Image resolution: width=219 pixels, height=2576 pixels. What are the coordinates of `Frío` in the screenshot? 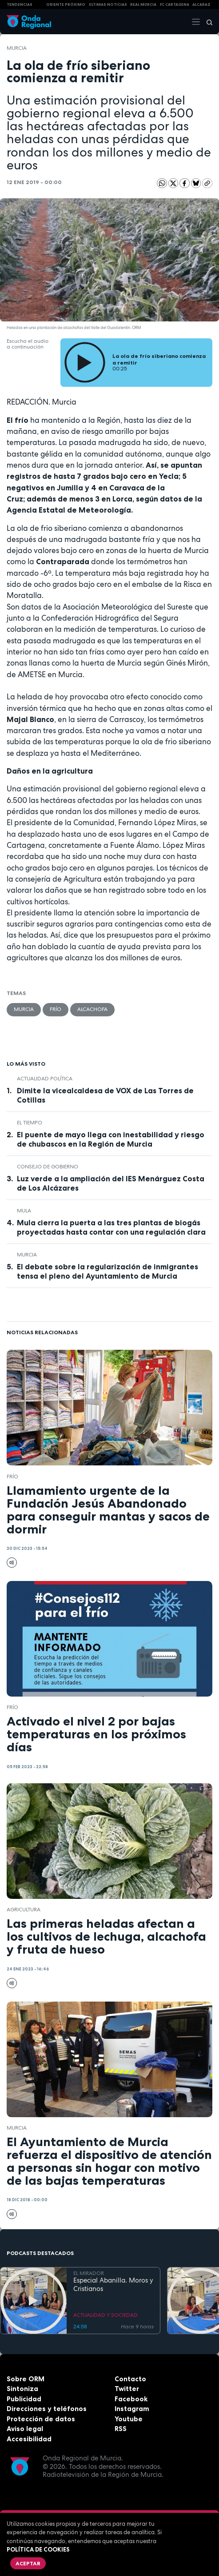 It's located at (55, 1009).